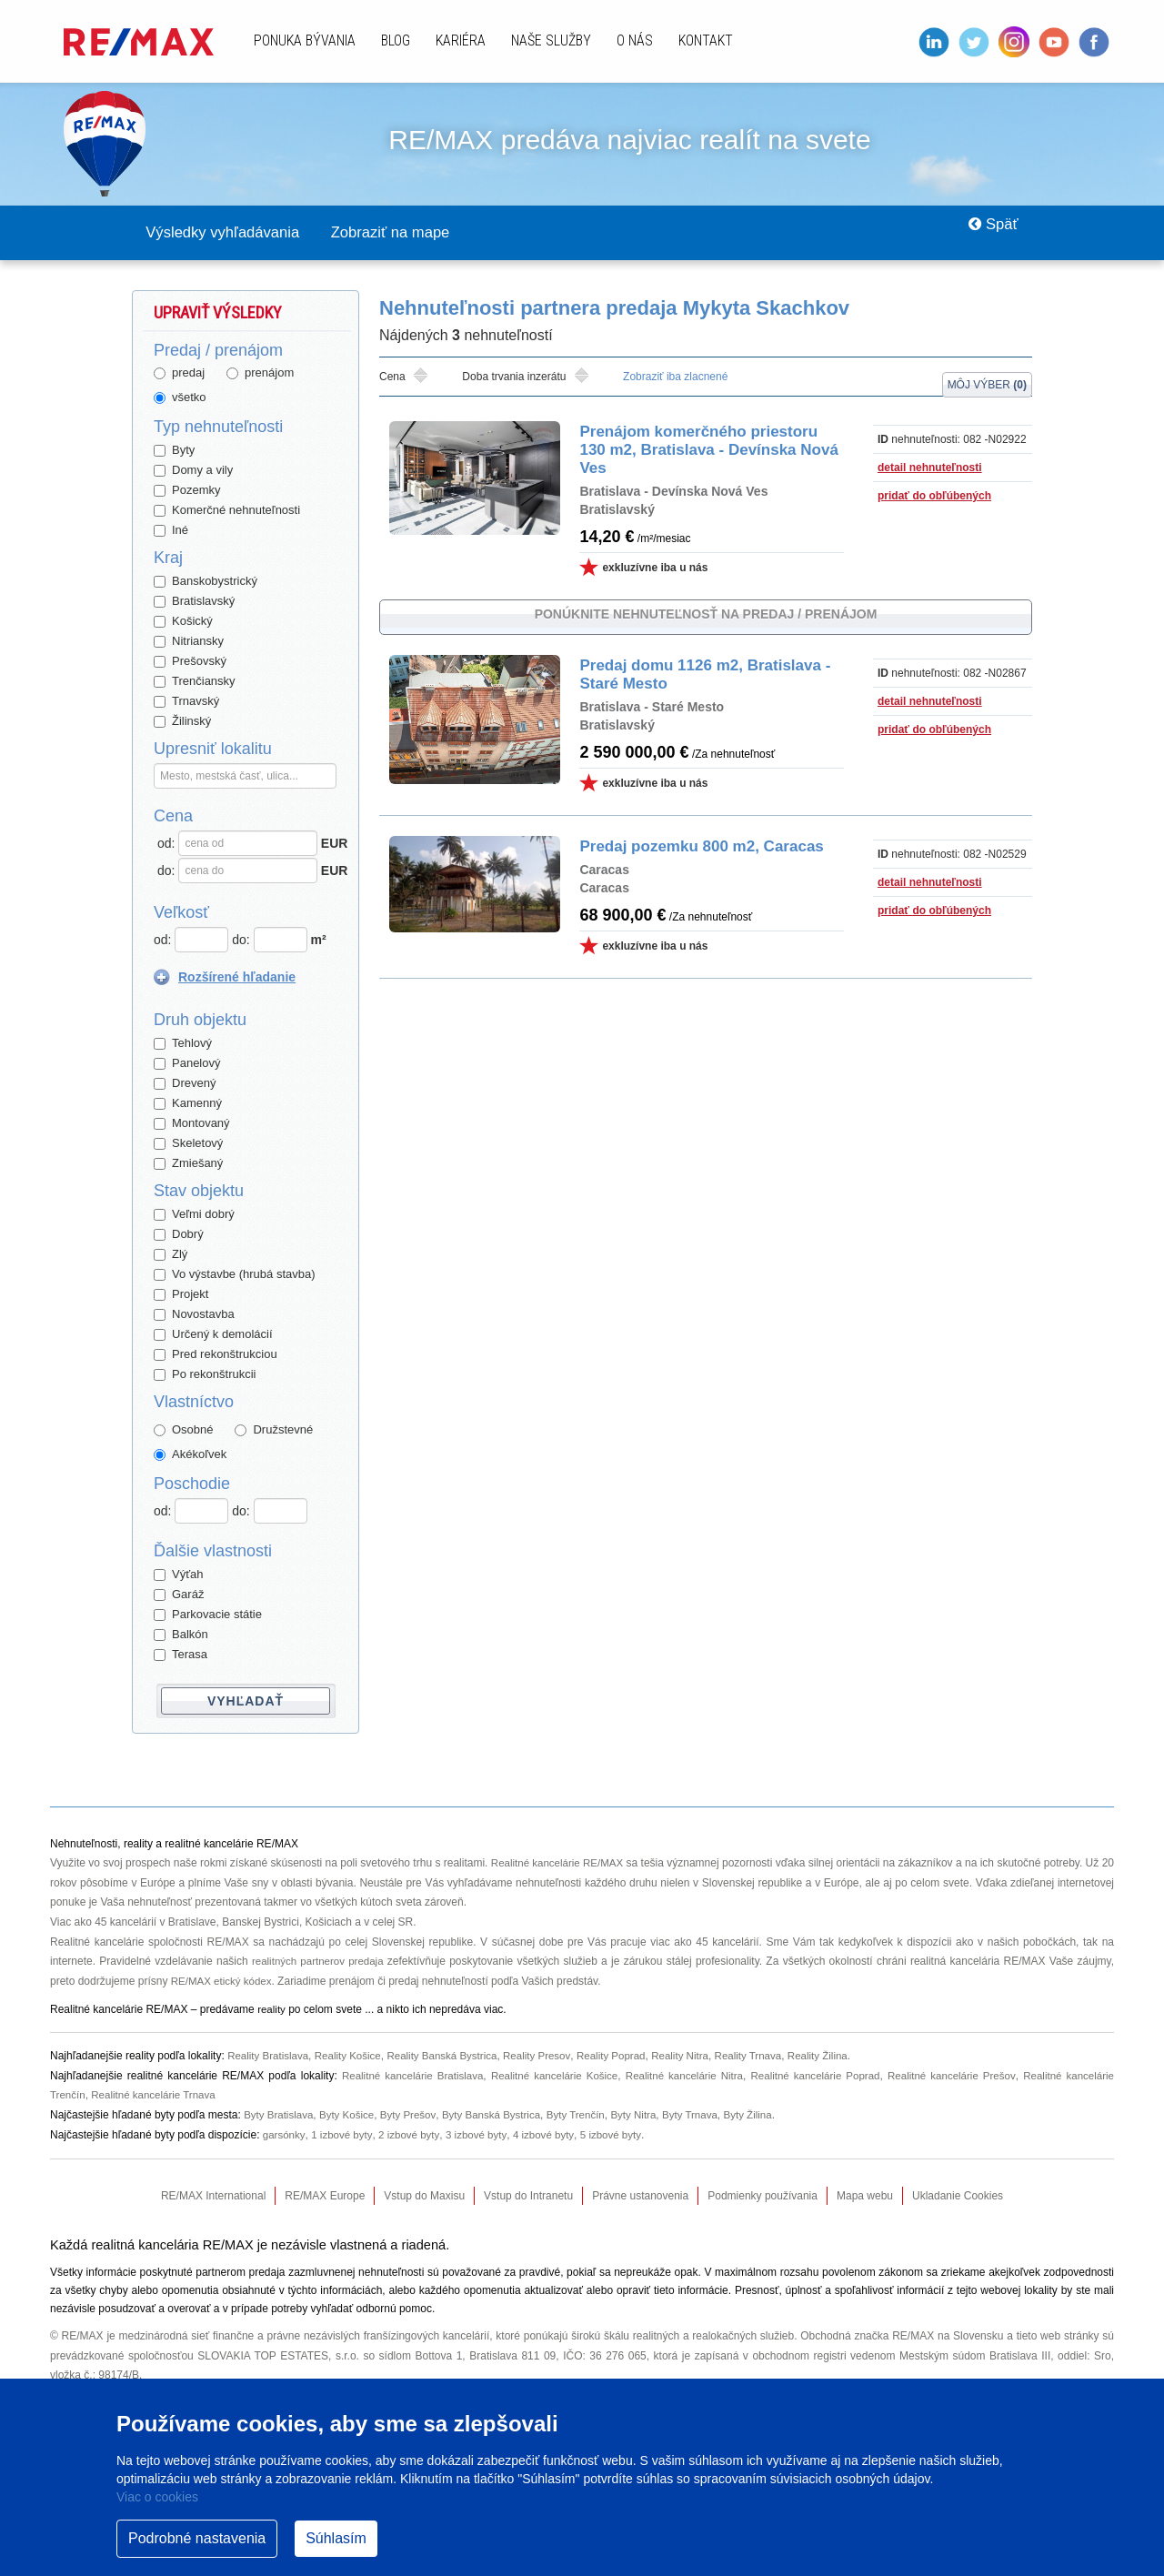 The height and width of the screenshot is (2576, 1164). I want to click on Komerčné nehnuteľnosti, so click(227, 511).